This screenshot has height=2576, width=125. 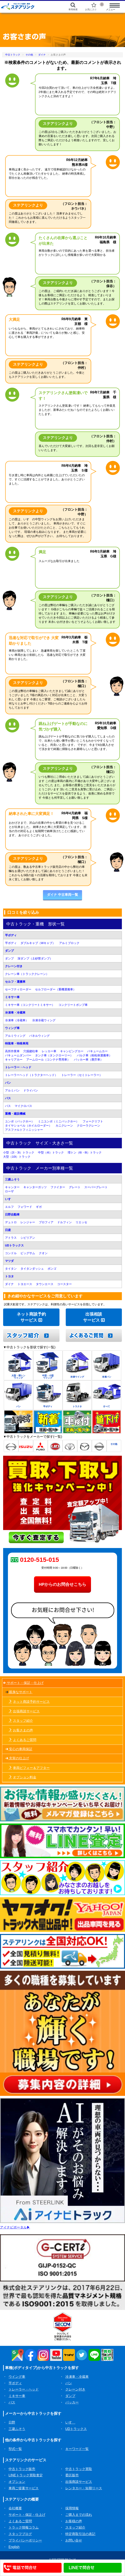 What do you see at coordinates (12, 1090) in the screenshot?
I see `アルミバン` at bounding box center [12, 1090].